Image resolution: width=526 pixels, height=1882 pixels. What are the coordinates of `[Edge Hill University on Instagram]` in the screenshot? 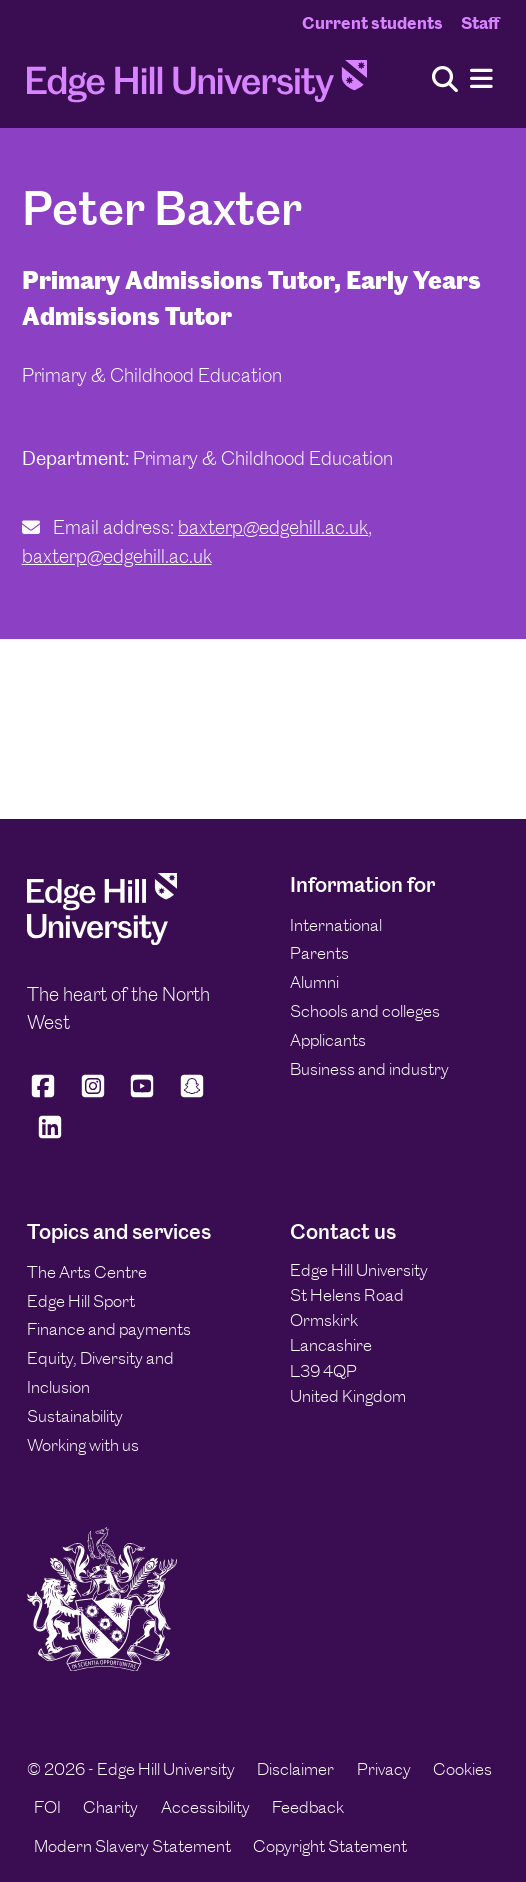 It's located at (93, 1094).